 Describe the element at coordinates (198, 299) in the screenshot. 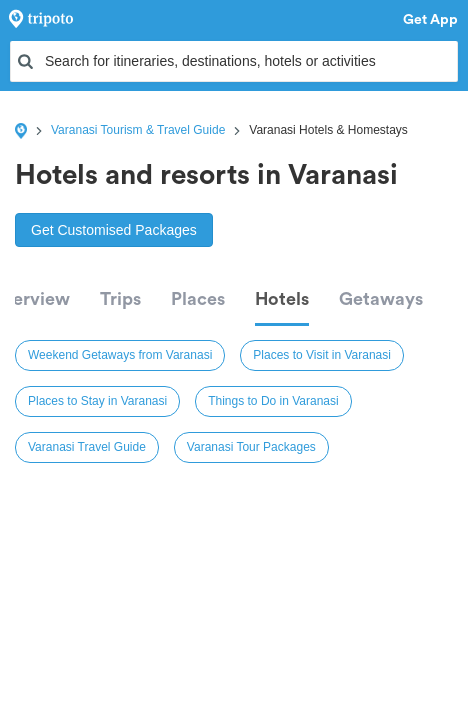

I see `Places` at that location.